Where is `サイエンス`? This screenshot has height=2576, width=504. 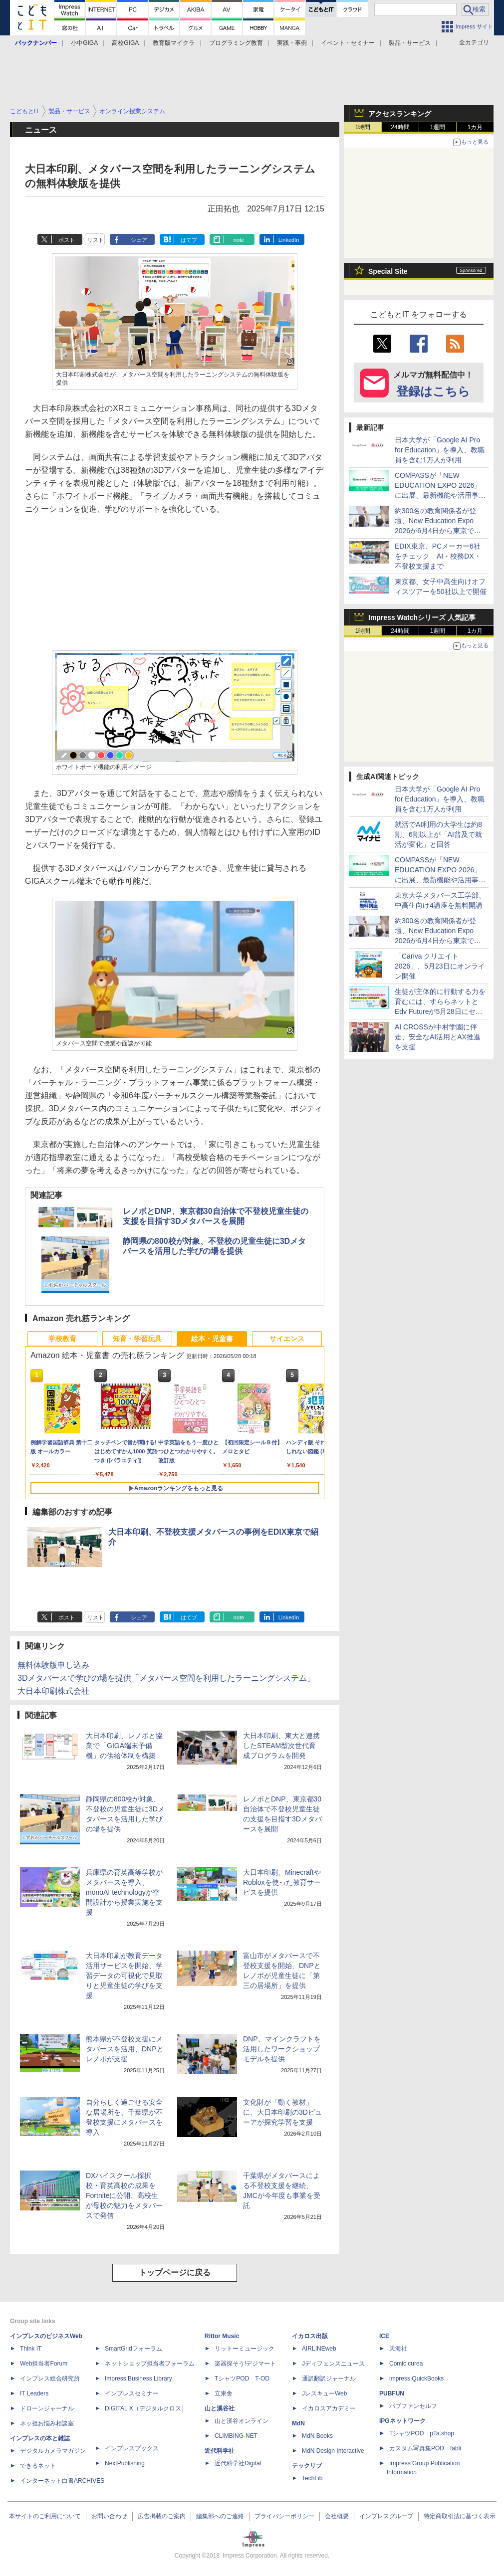 サイエンス is located at coordinates (286, 1339).